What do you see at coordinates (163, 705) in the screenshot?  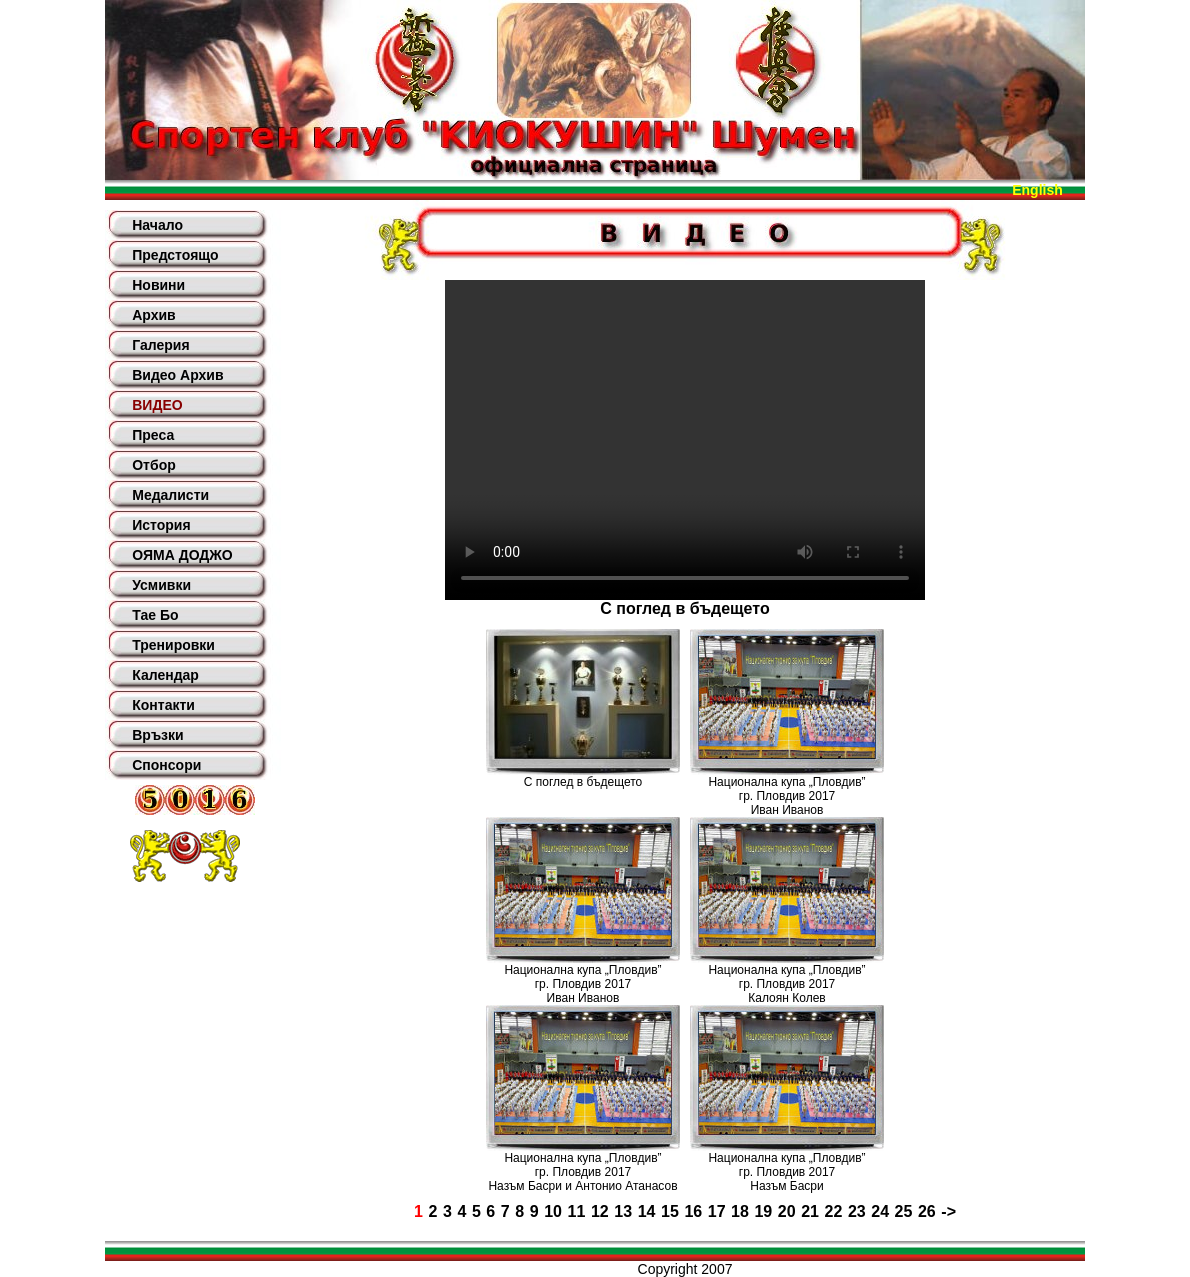 I see `Контакти` at bounding box center [163, 705].